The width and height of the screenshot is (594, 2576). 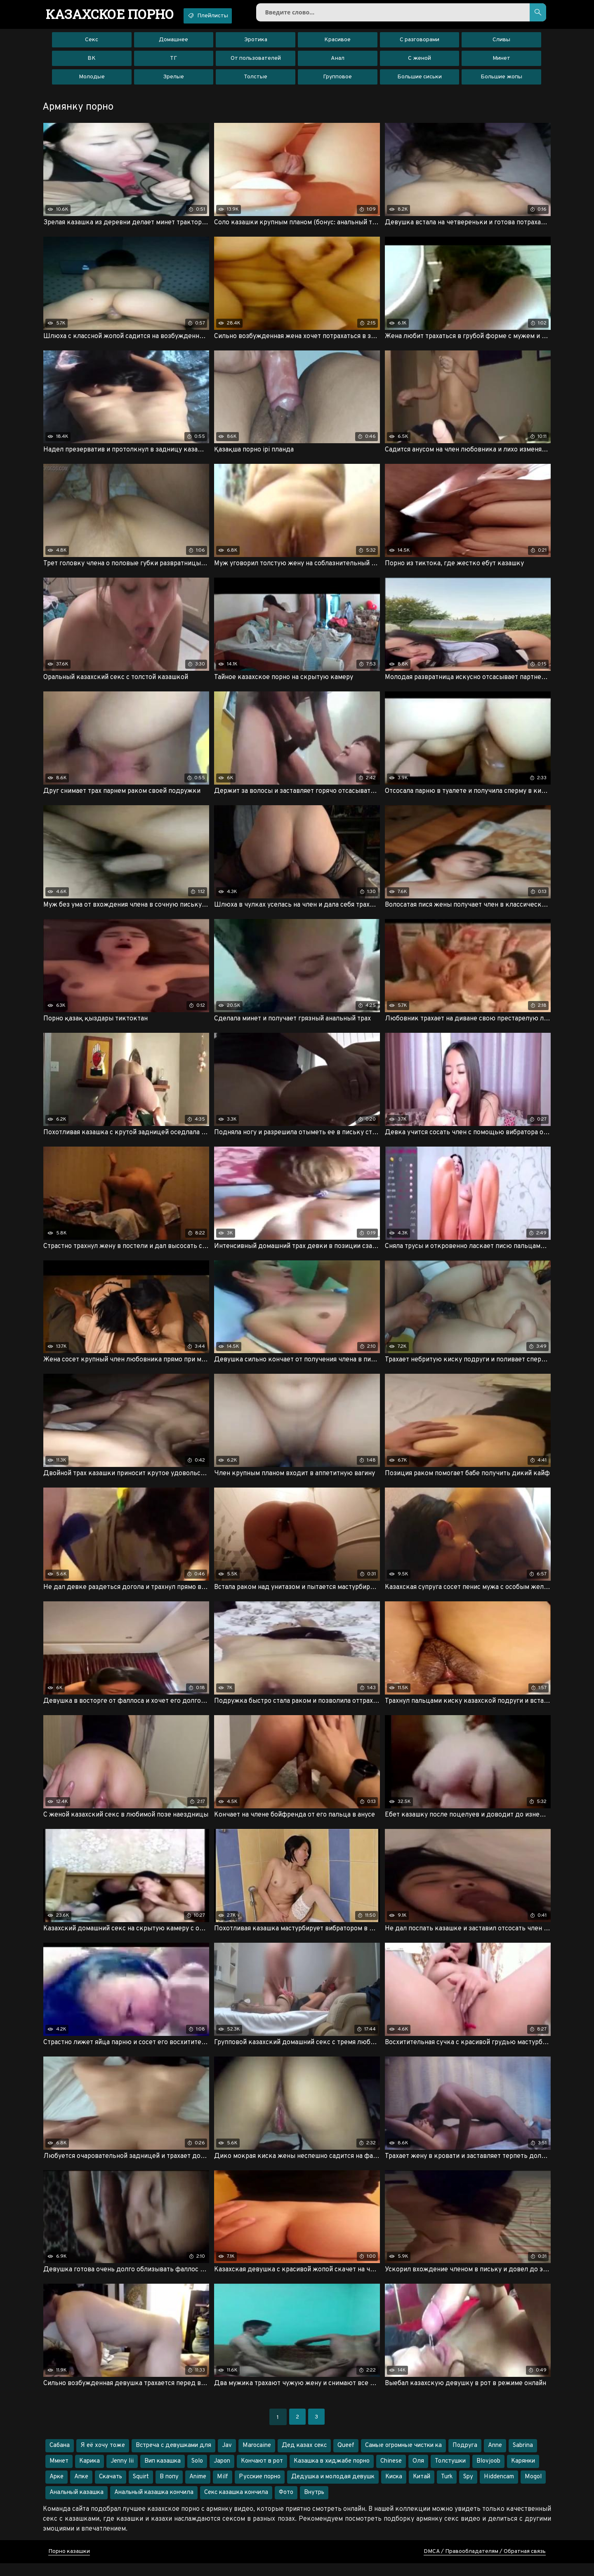 What do you see at coordinates (92, 80) in the screenshot?
I see `Молодые` at bounding box center [92, 80].